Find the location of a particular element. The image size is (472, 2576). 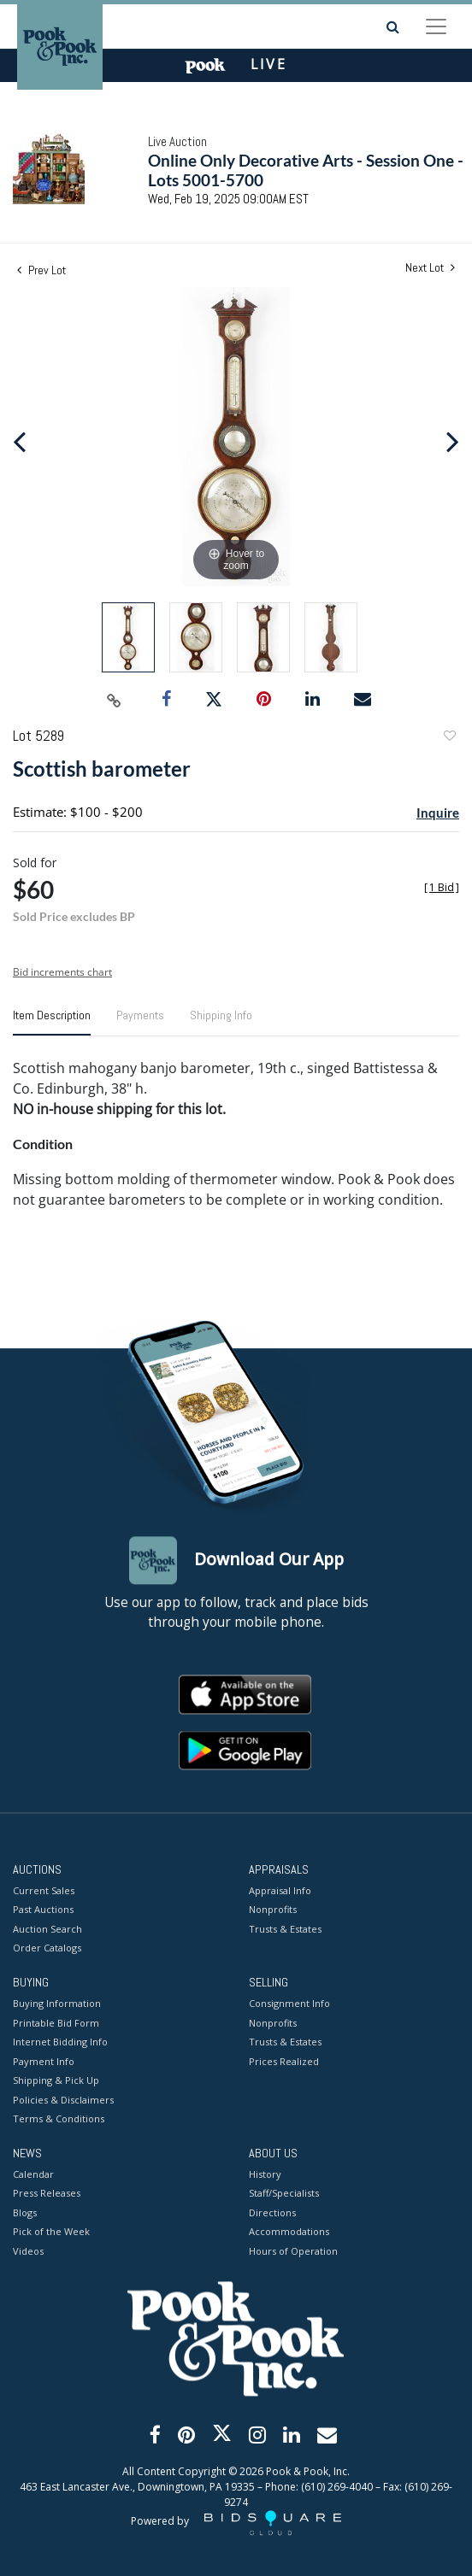

Internet Bidding Info is located at coordinates (60, 2042).